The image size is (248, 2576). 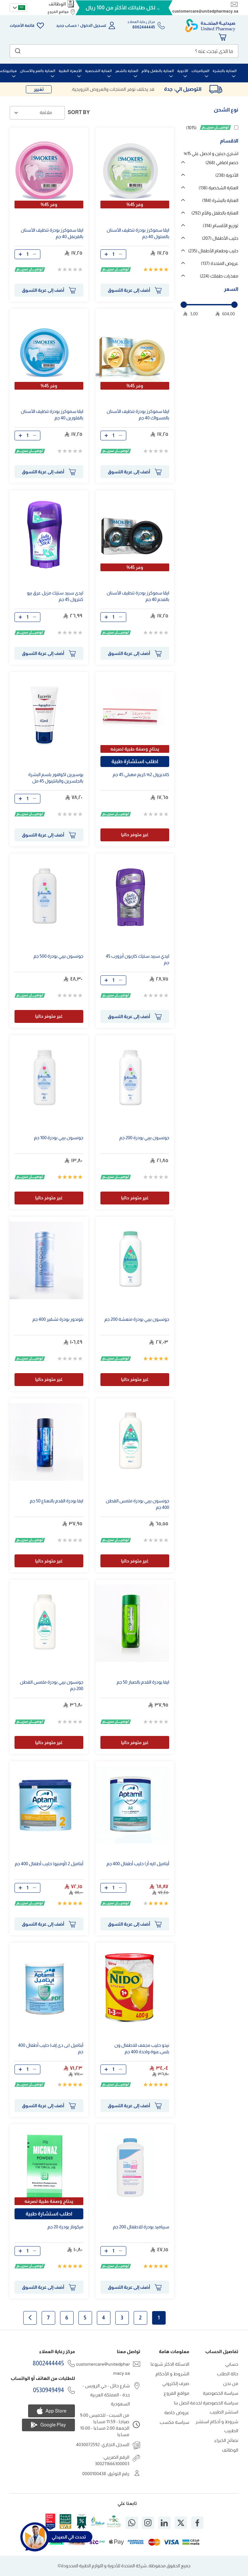 I want to click on ايڤا سموكرز بودرة تنظيف الأسنان بالفلورين 40 جم, so click(x=52, y=414).